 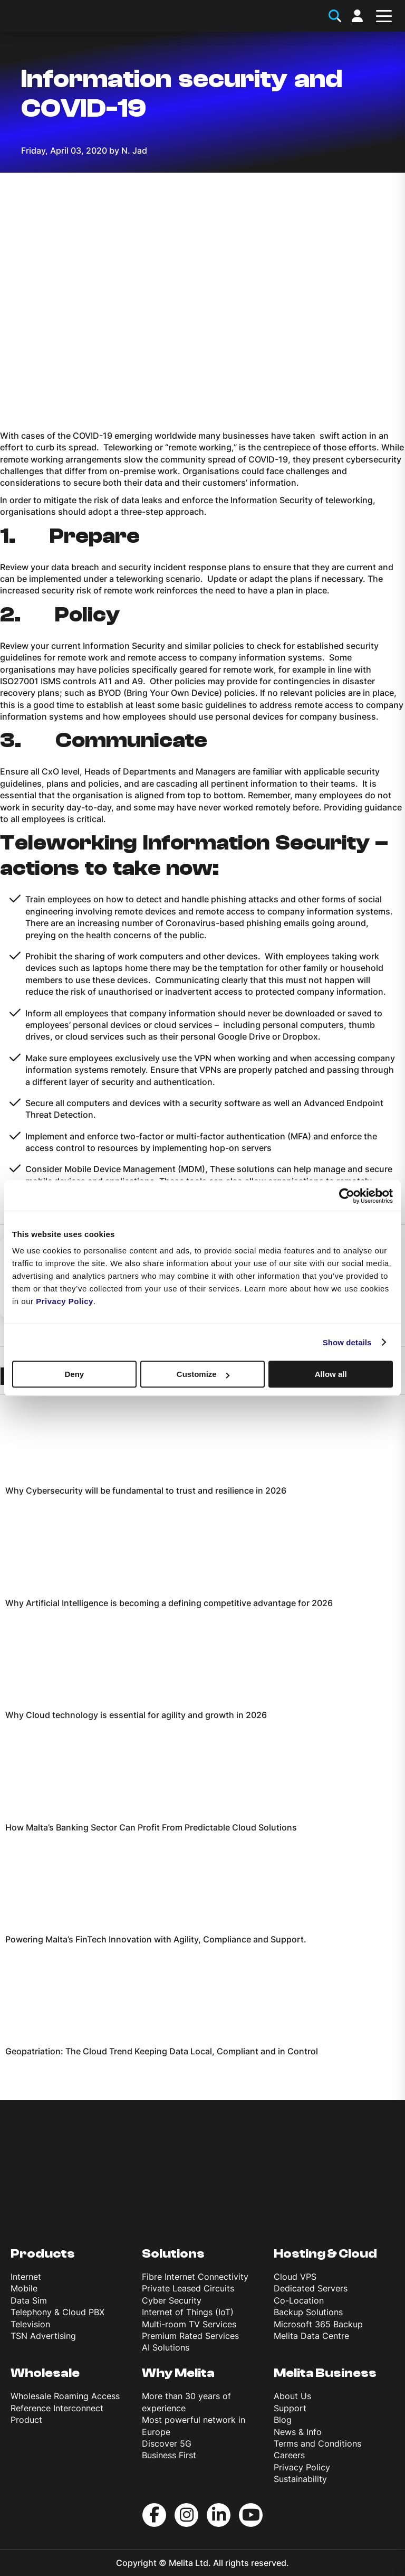 I want to click on Wholesale, so click(x=45, y=2373).